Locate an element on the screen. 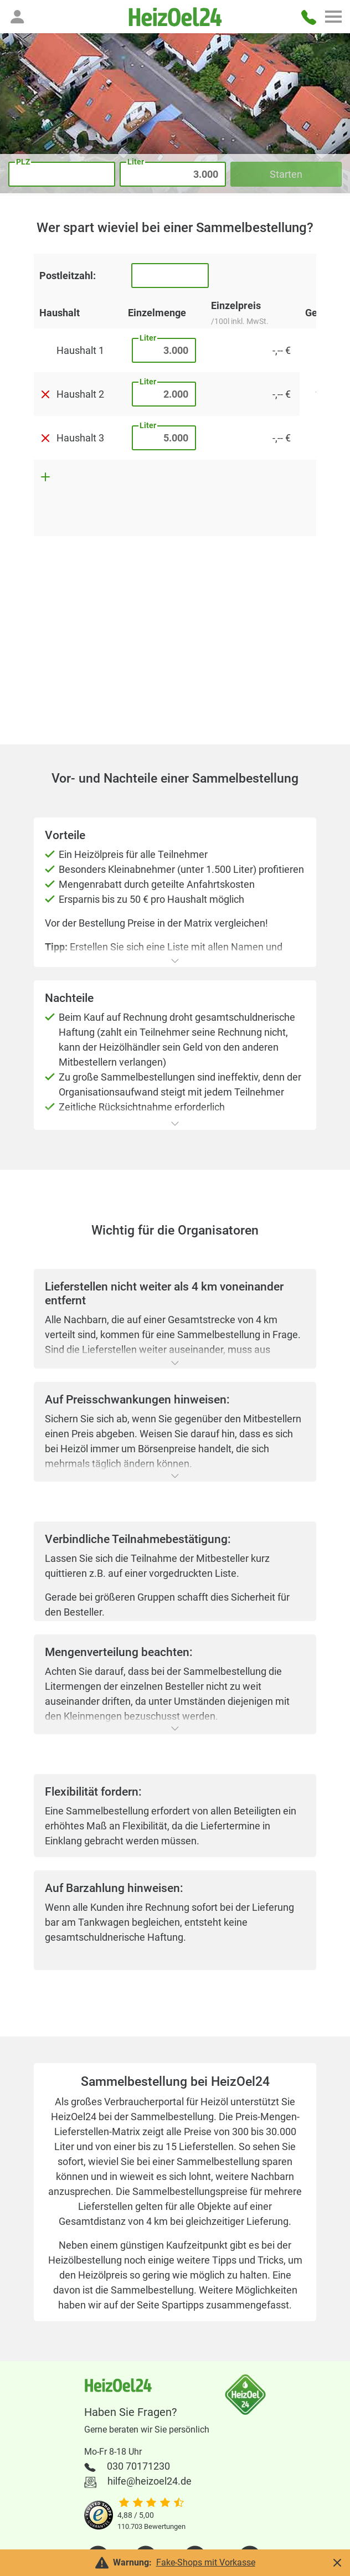 The image size is (350, 2576). Fake-Shops mit Vorkasse is located at coordinates (205, 2562).